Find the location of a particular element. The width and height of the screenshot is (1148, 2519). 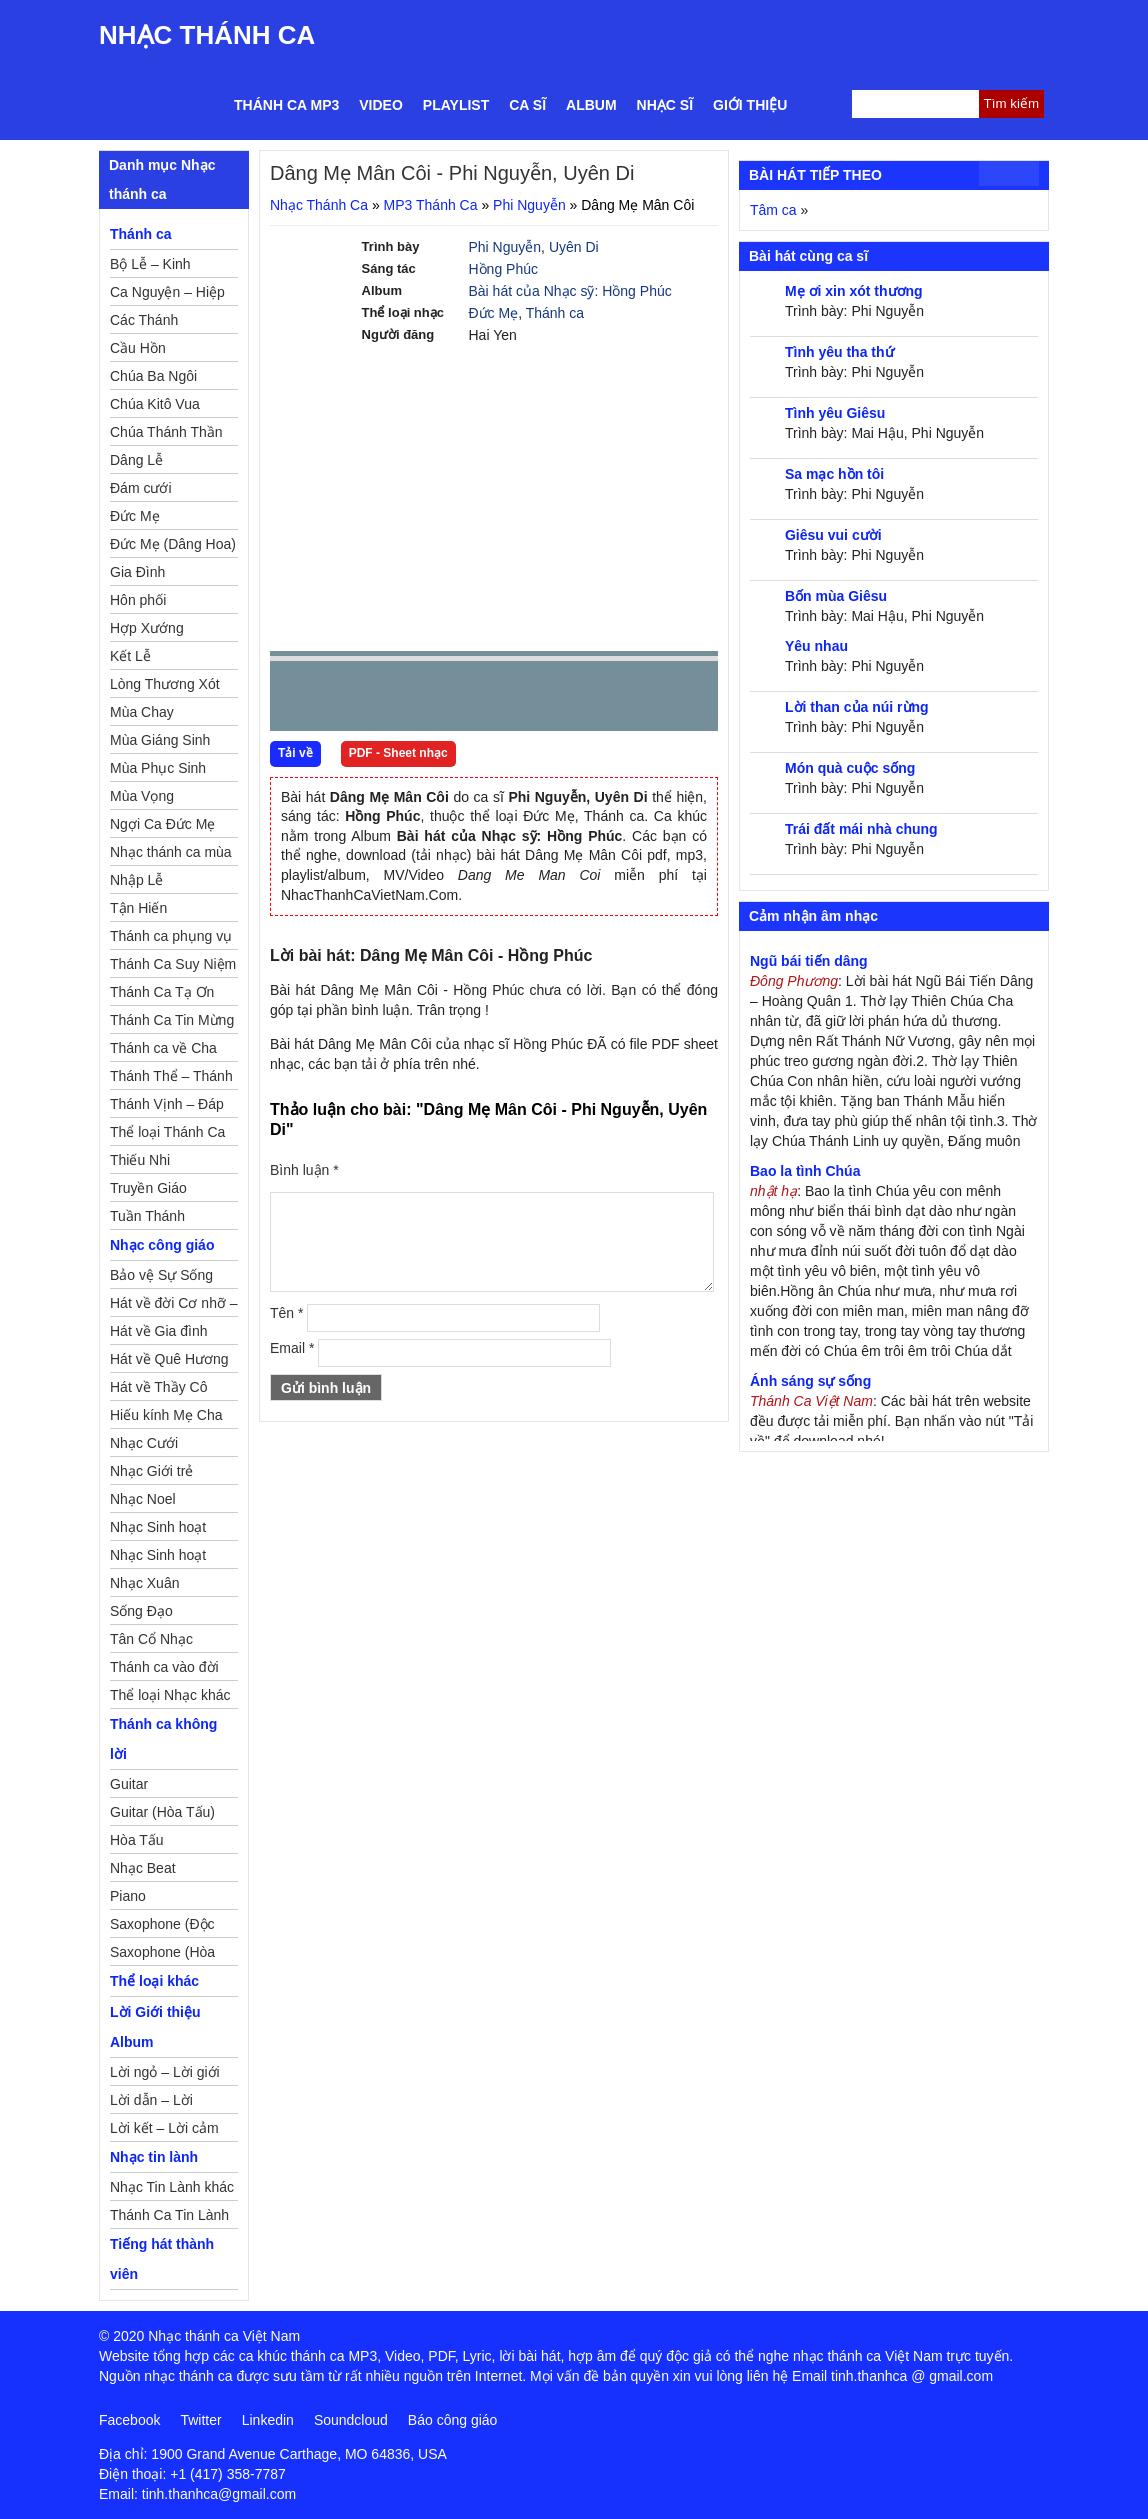

Hát về Quê Hương – Đất Nước is located at coordinates (169, 1362).